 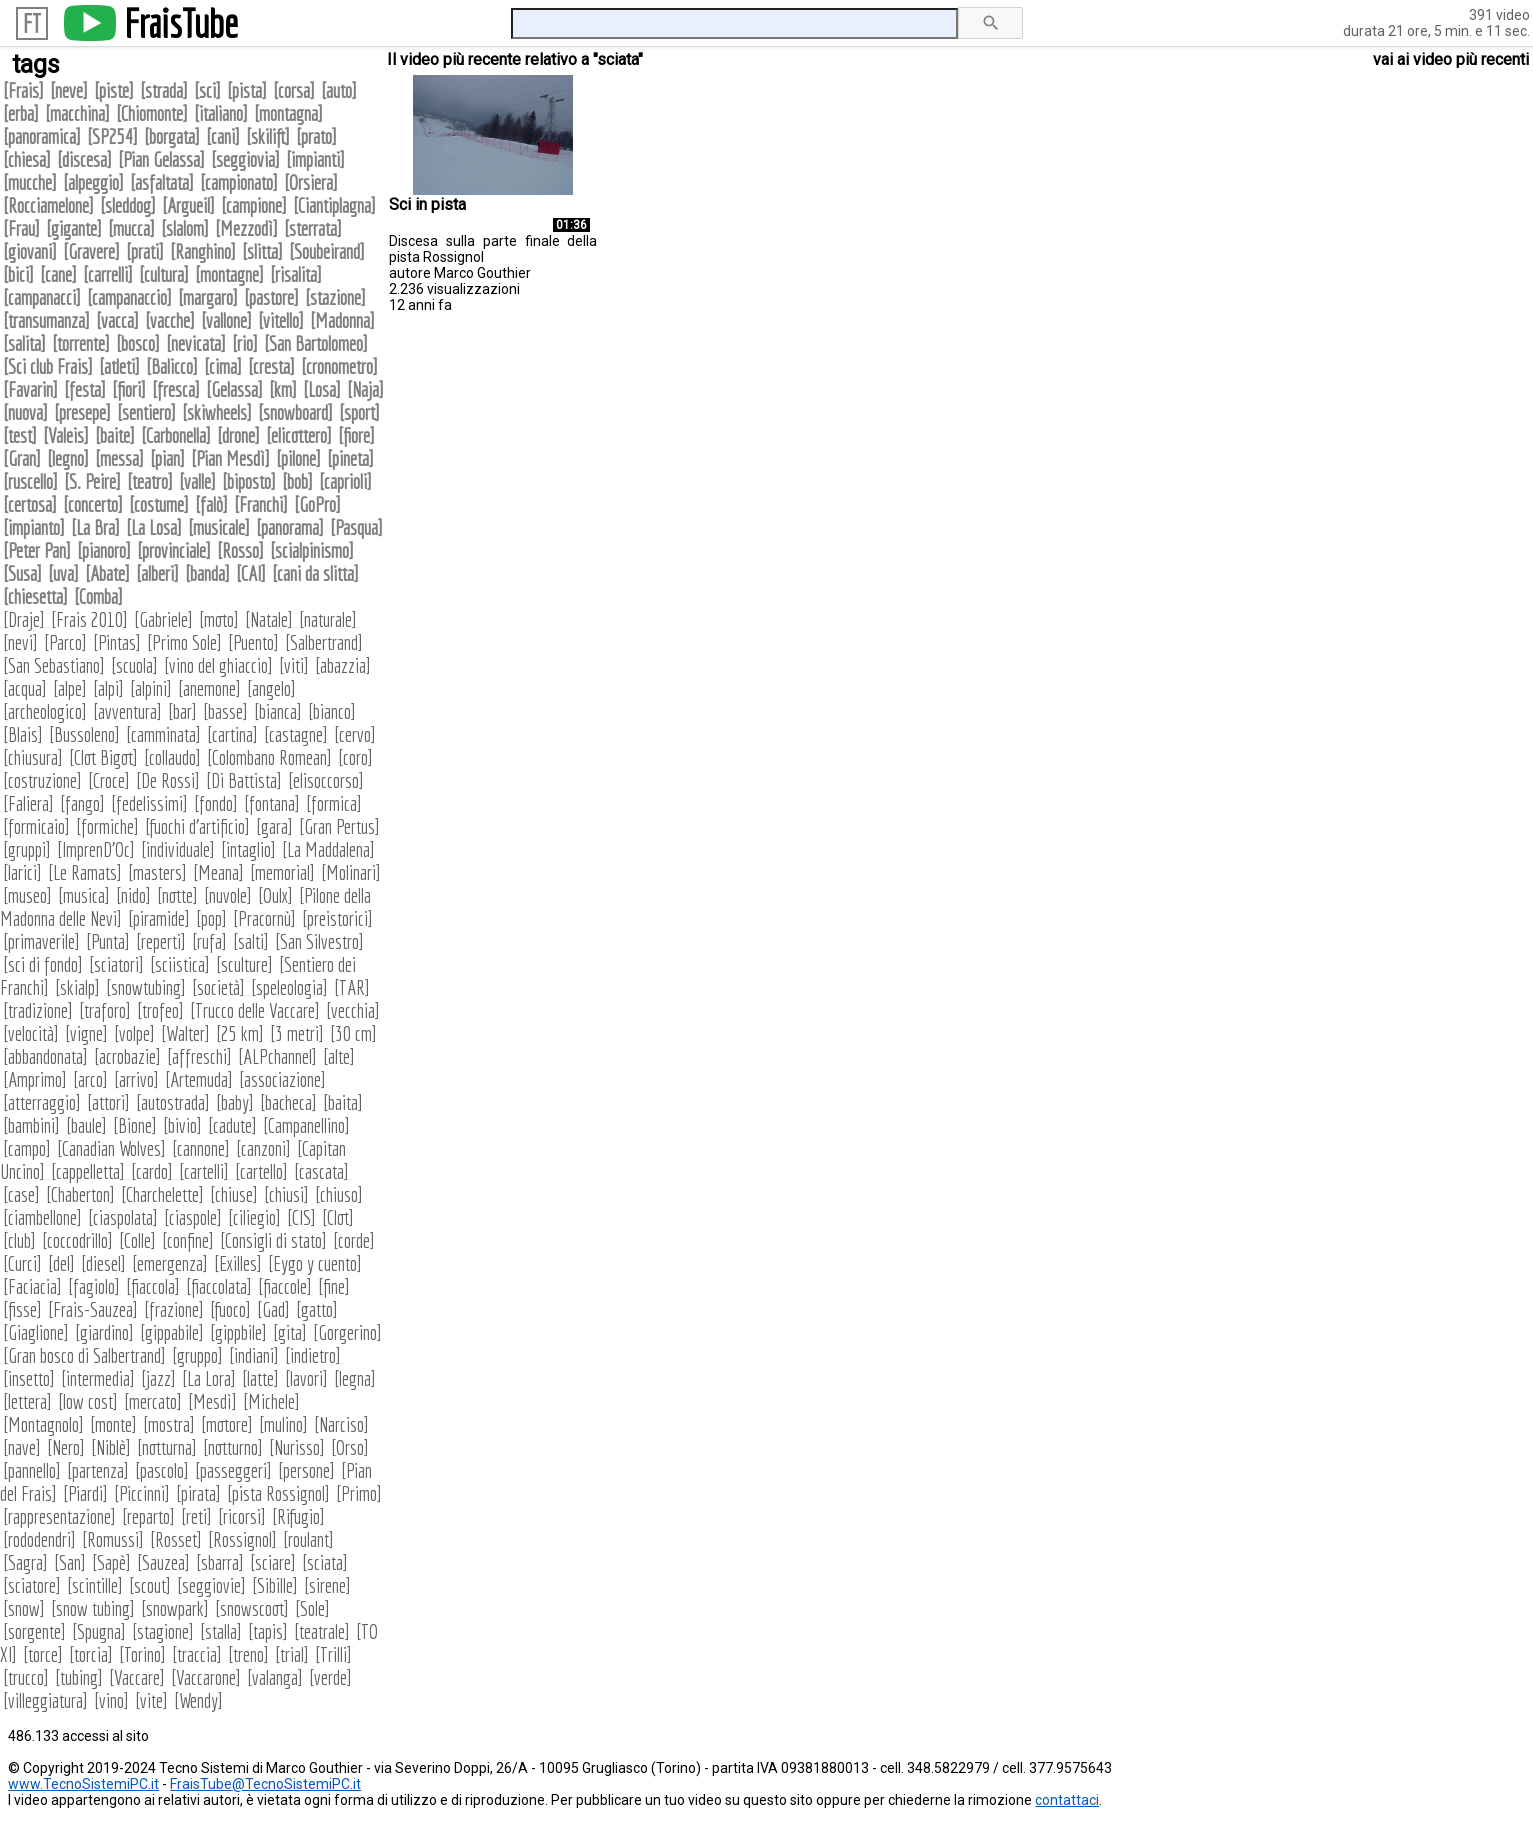 What do you see at coordinates (203, 251) in the screenshot?
I see `Ranghino` at bounding box center [203, 251].